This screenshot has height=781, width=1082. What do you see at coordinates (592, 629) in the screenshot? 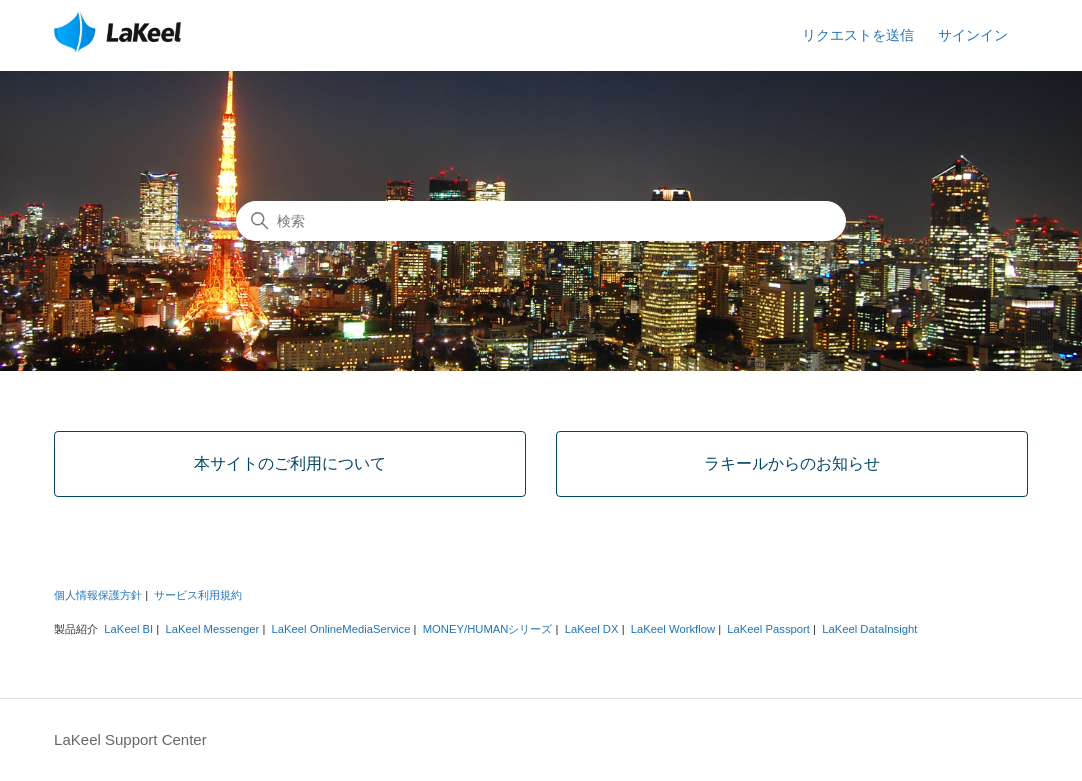
I see `LaKeel DX` at bounding box center [592, 629].